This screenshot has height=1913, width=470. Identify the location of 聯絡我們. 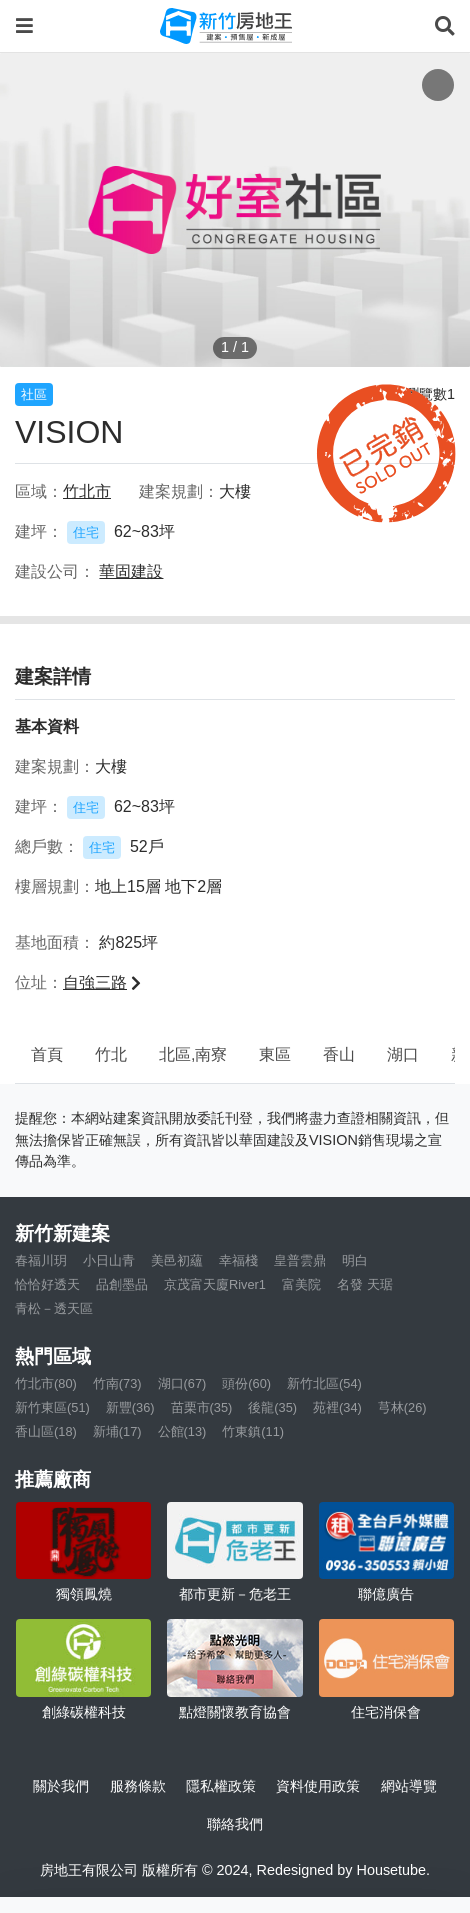
(235, 1824).